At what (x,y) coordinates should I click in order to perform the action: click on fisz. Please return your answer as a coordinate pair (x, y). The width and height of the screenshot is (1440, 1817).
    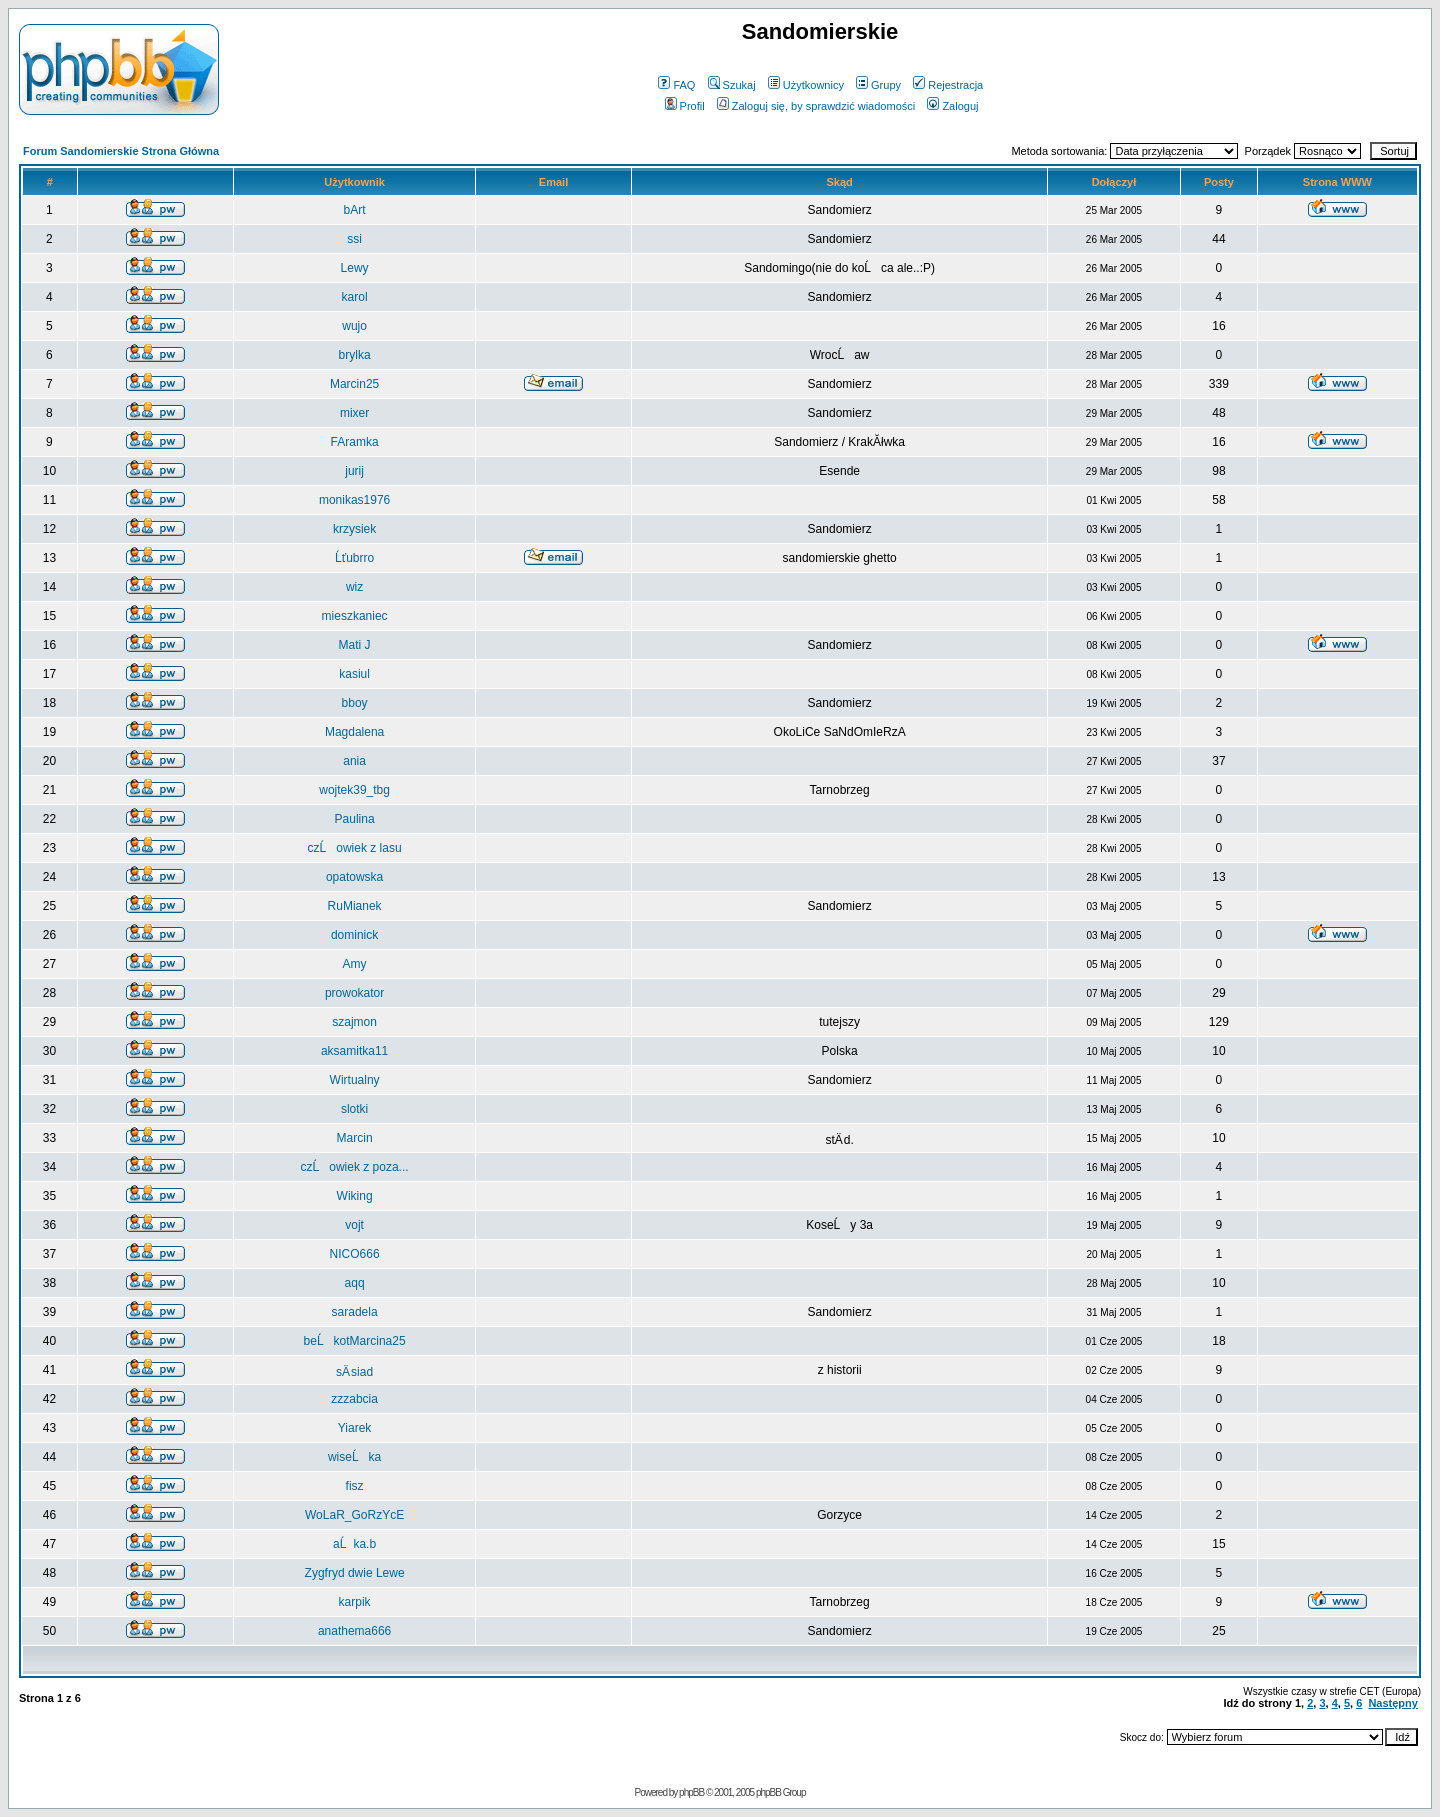
    Looking at the image, I should click on (355, 1486).